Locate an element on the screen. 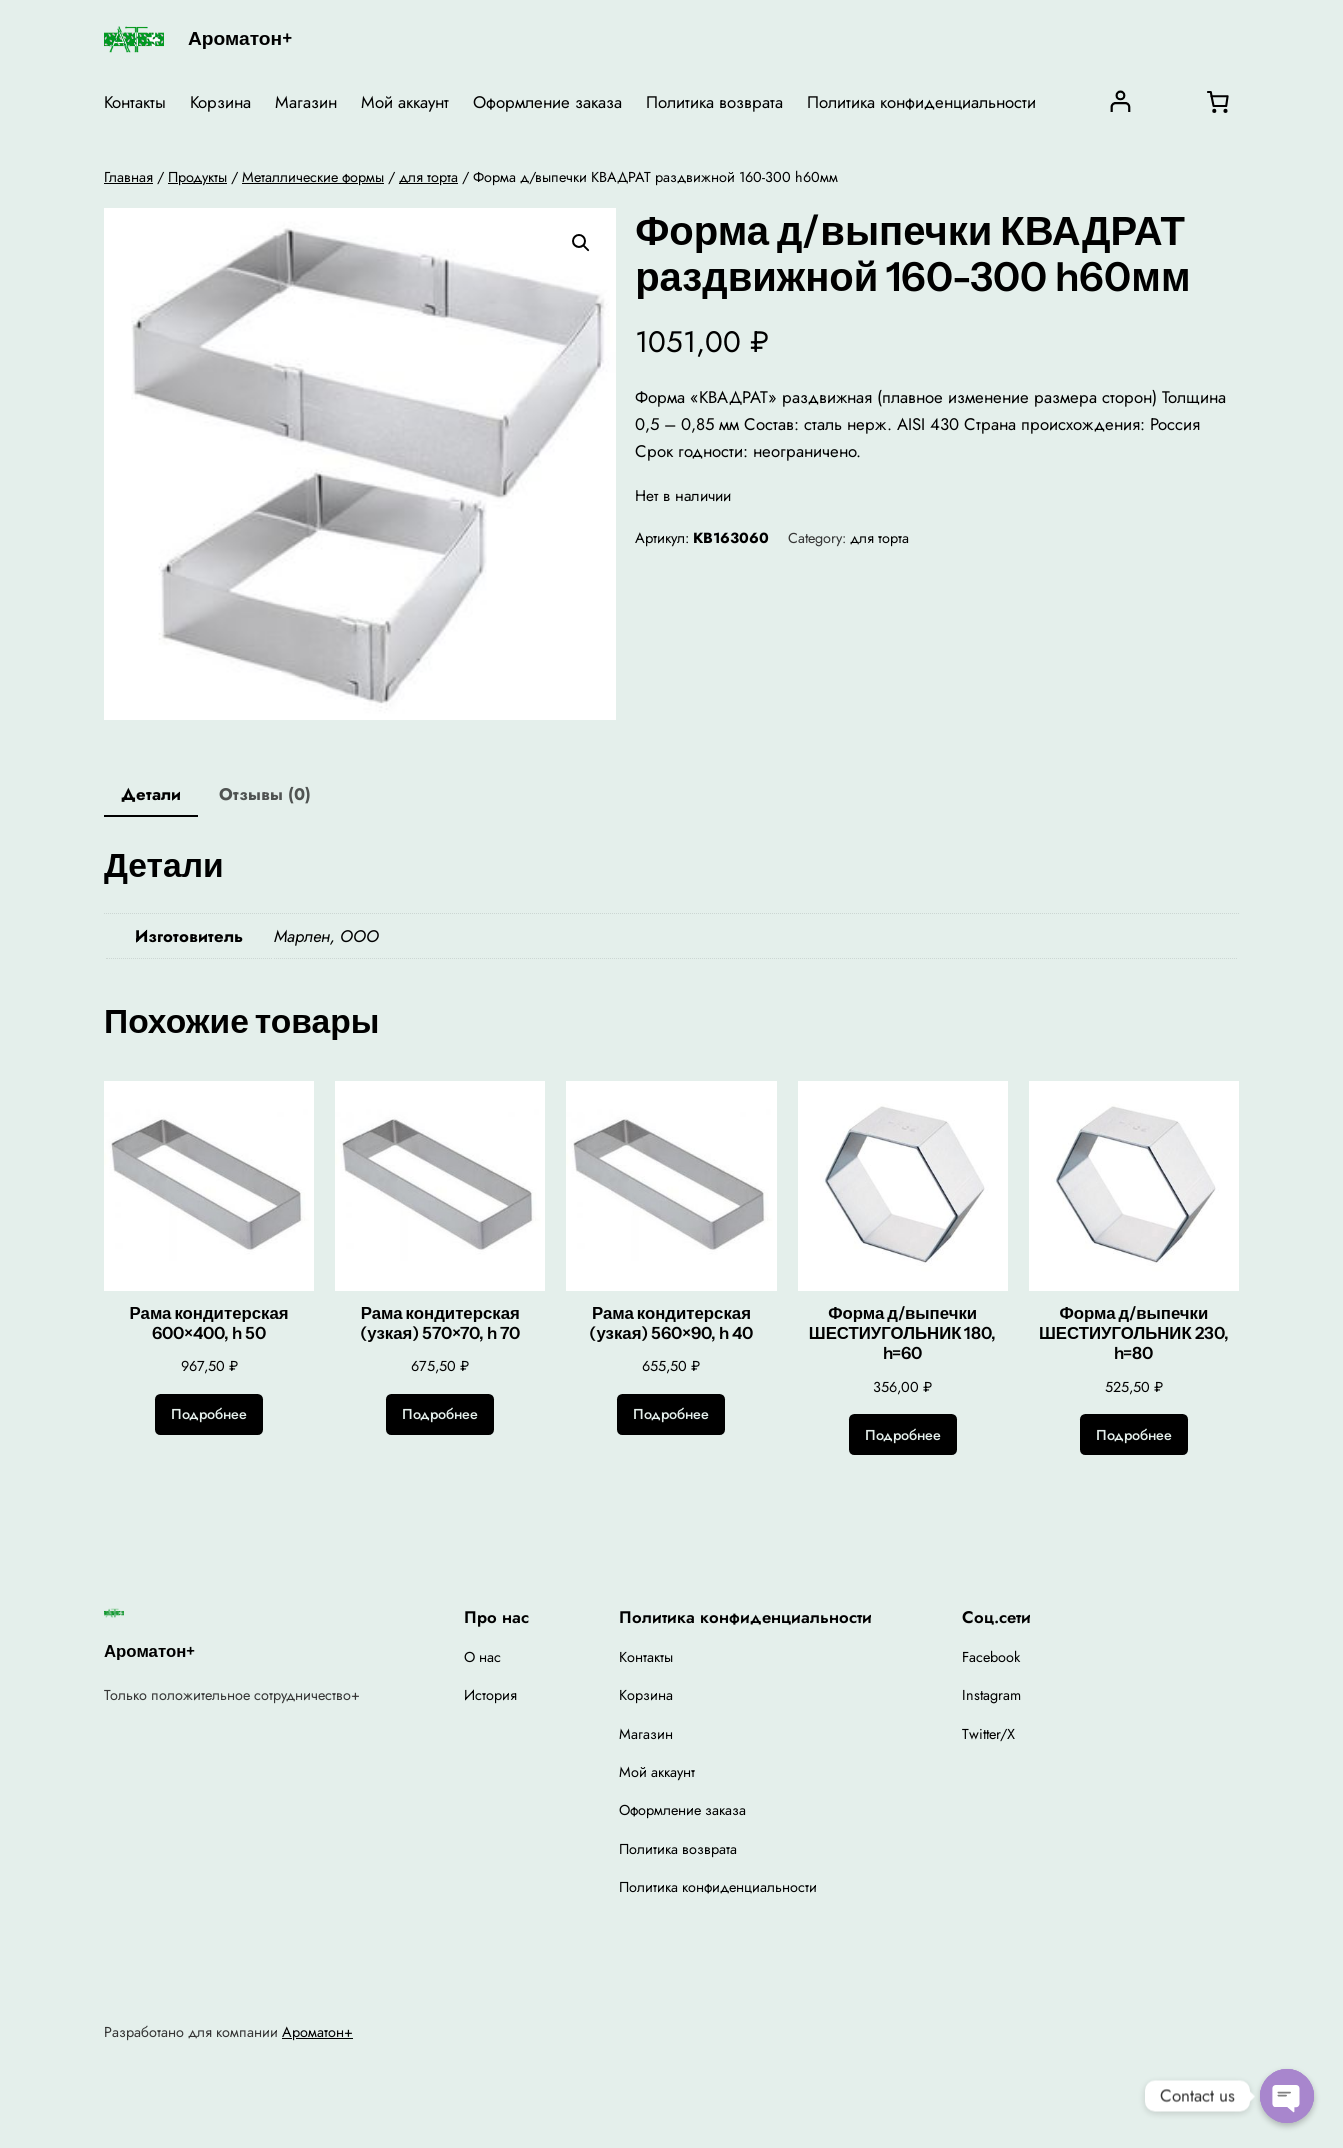 This screenshot has height=2148, width=1343. [Прочитайте больше о “Форма д/выпечки ШЕСТИУГОЛЬНИК 230, h=80”] is located at coordinates (1134, 1435).